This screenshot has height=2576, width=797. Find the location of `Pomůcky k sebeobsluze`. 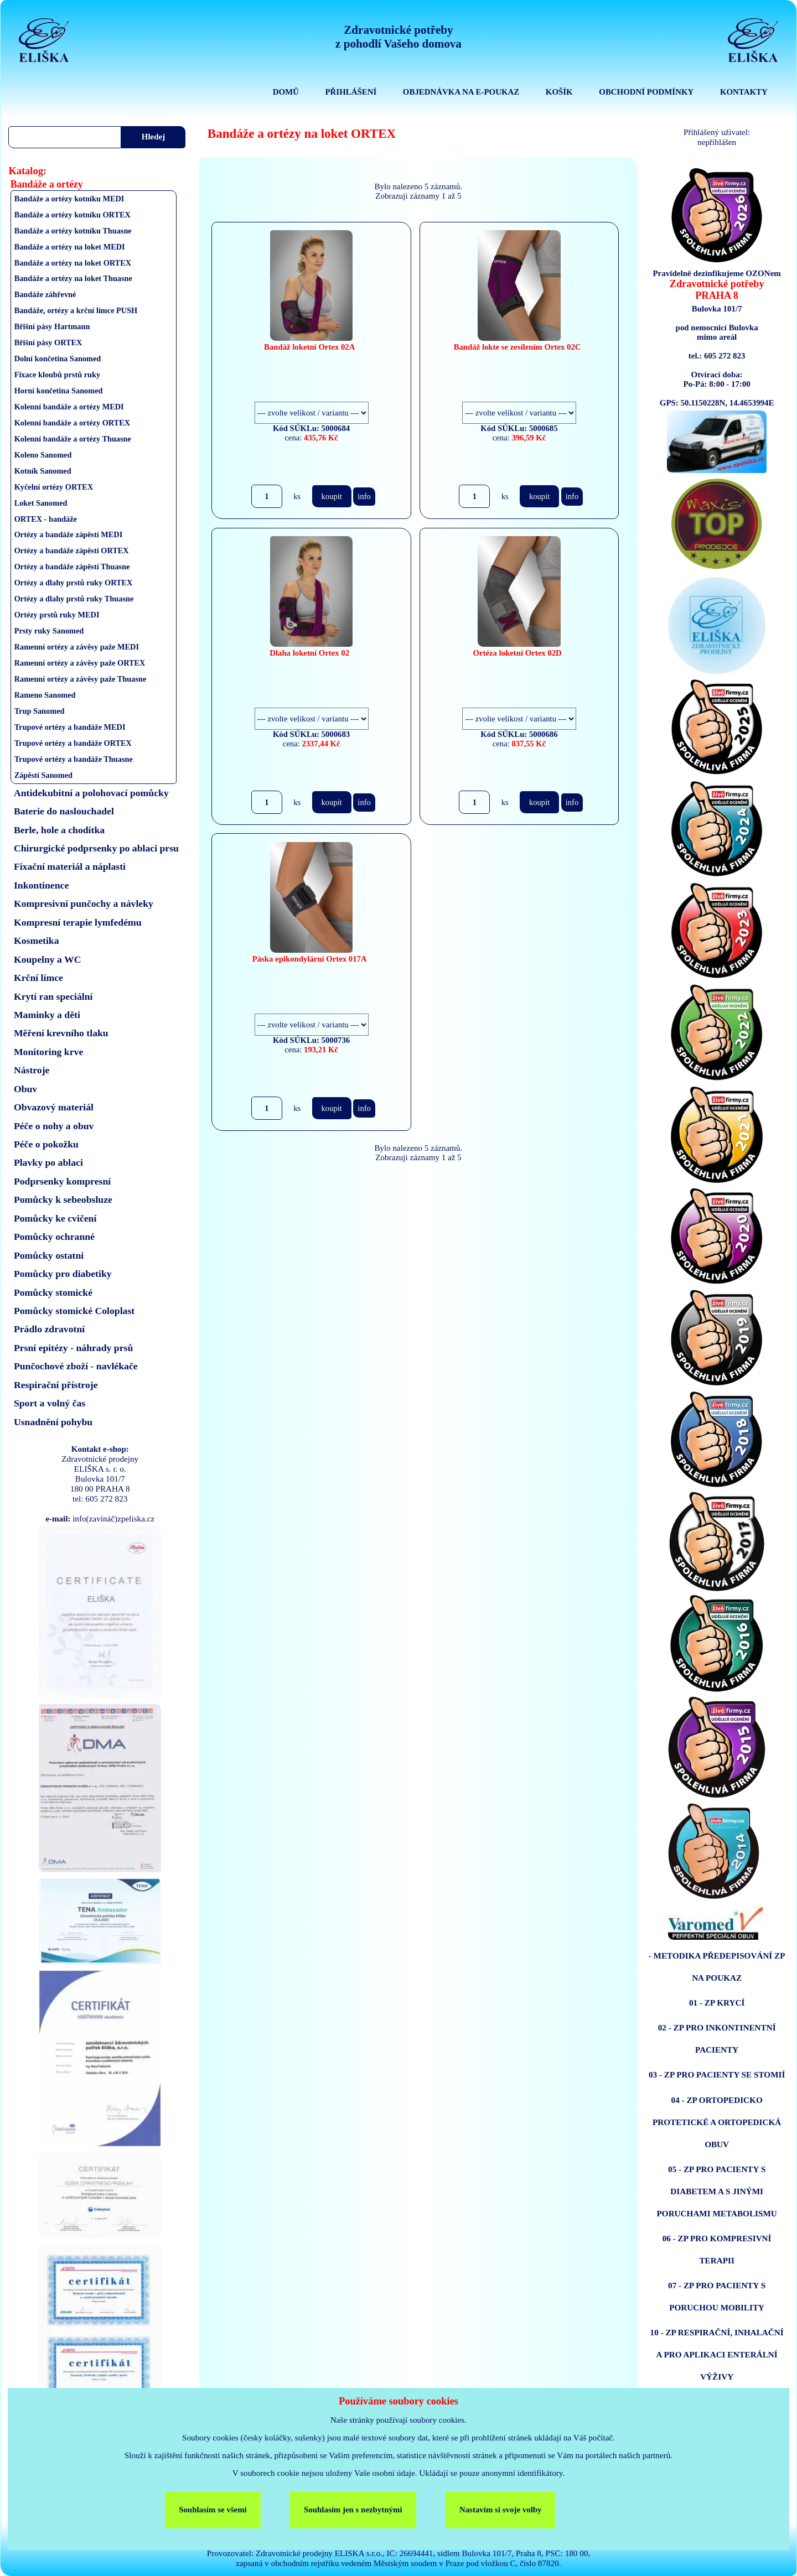

Pomůcky k sebeobsluze is located at coordinates (63, 1199).